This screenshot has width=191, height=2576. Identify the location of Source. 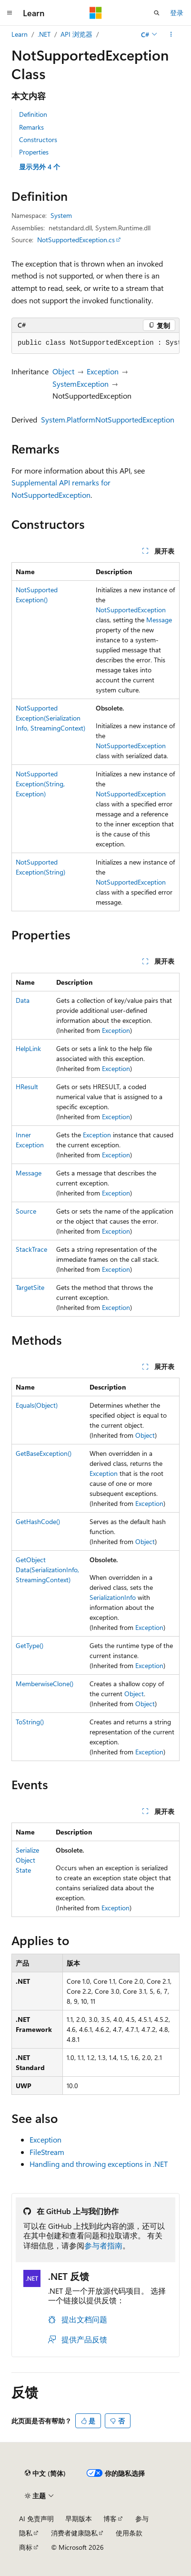
(26, 1211).